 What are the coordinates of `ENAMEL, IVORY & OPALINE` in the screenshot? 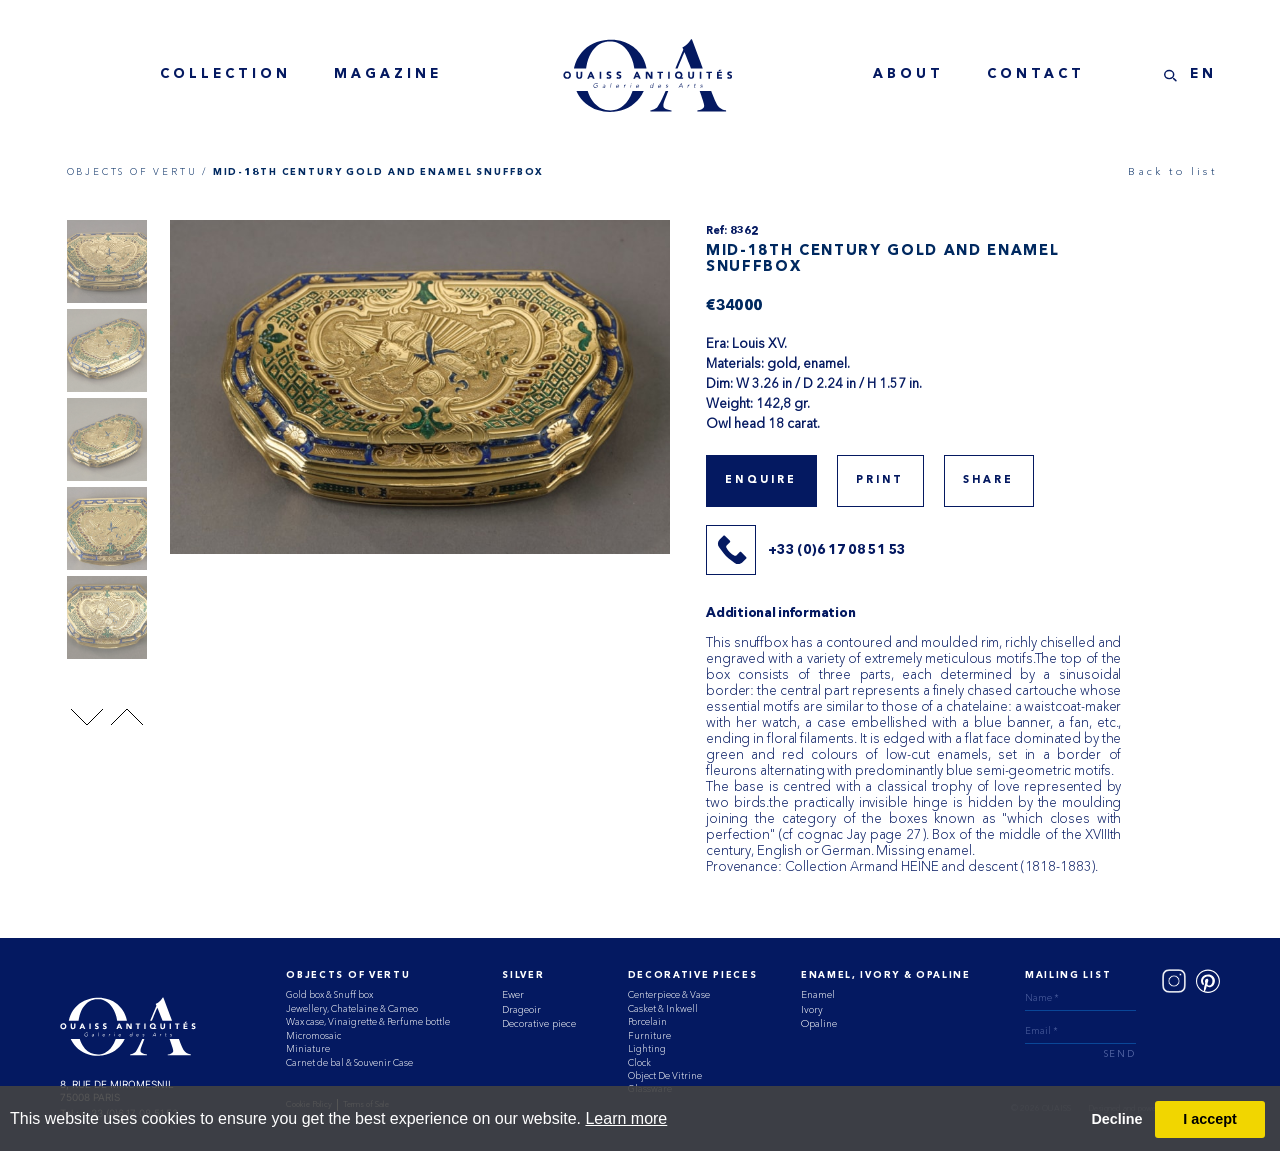 It's located at (886, 975).